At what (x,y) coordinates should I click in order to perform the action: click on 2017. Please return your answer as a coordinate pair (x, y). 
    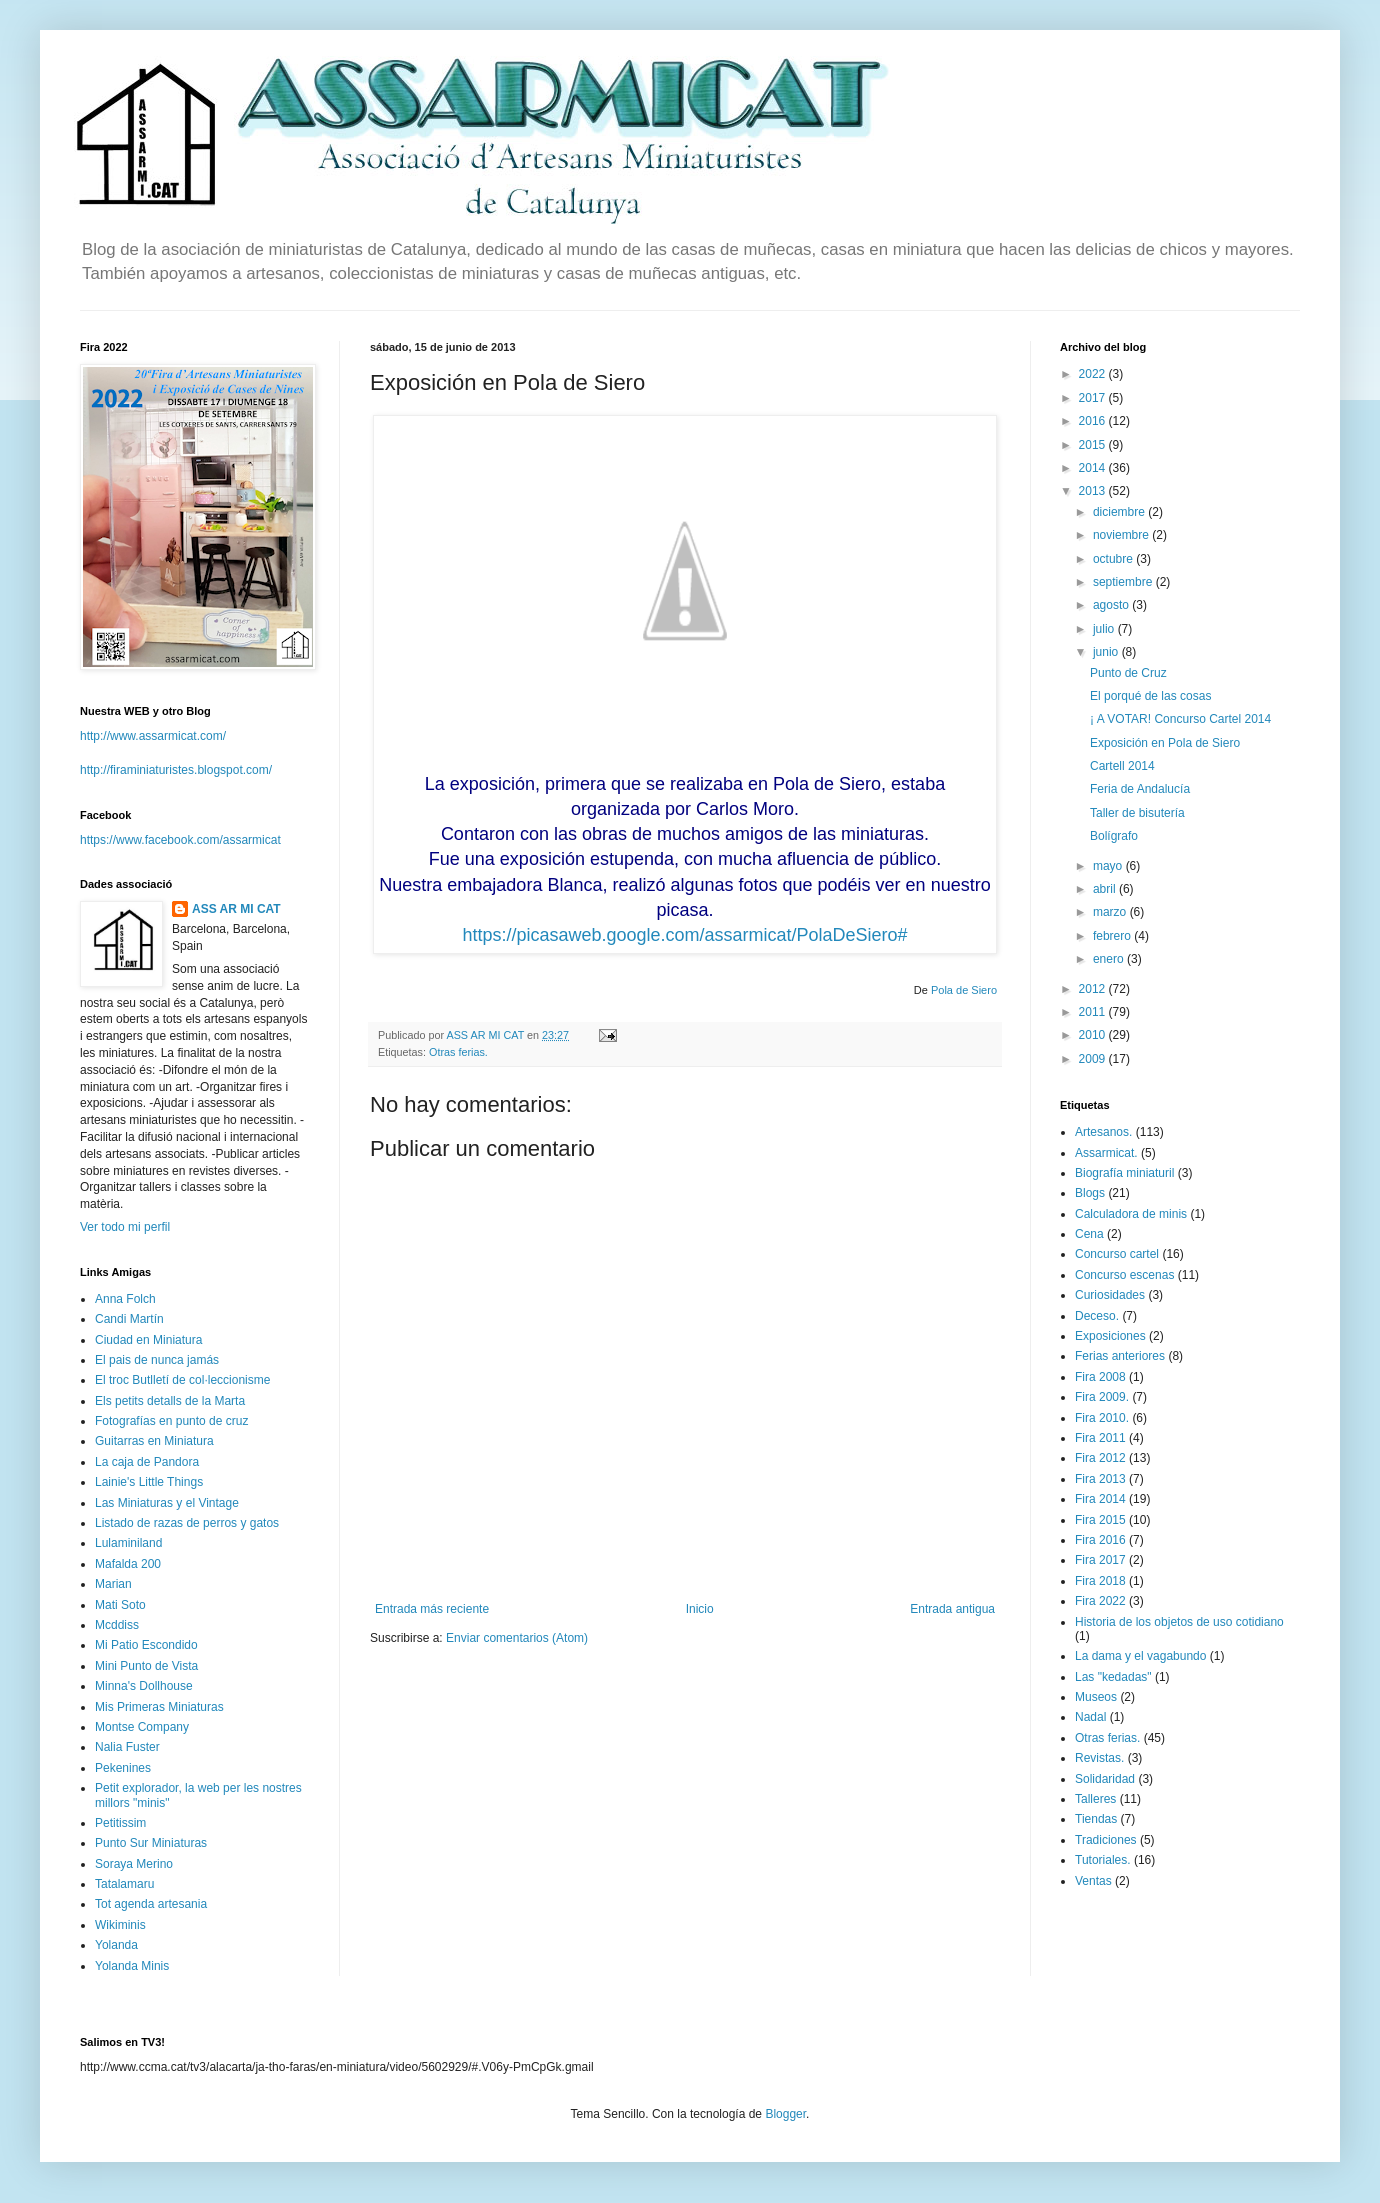
    Looking at the image, I should click on (1094, 398).